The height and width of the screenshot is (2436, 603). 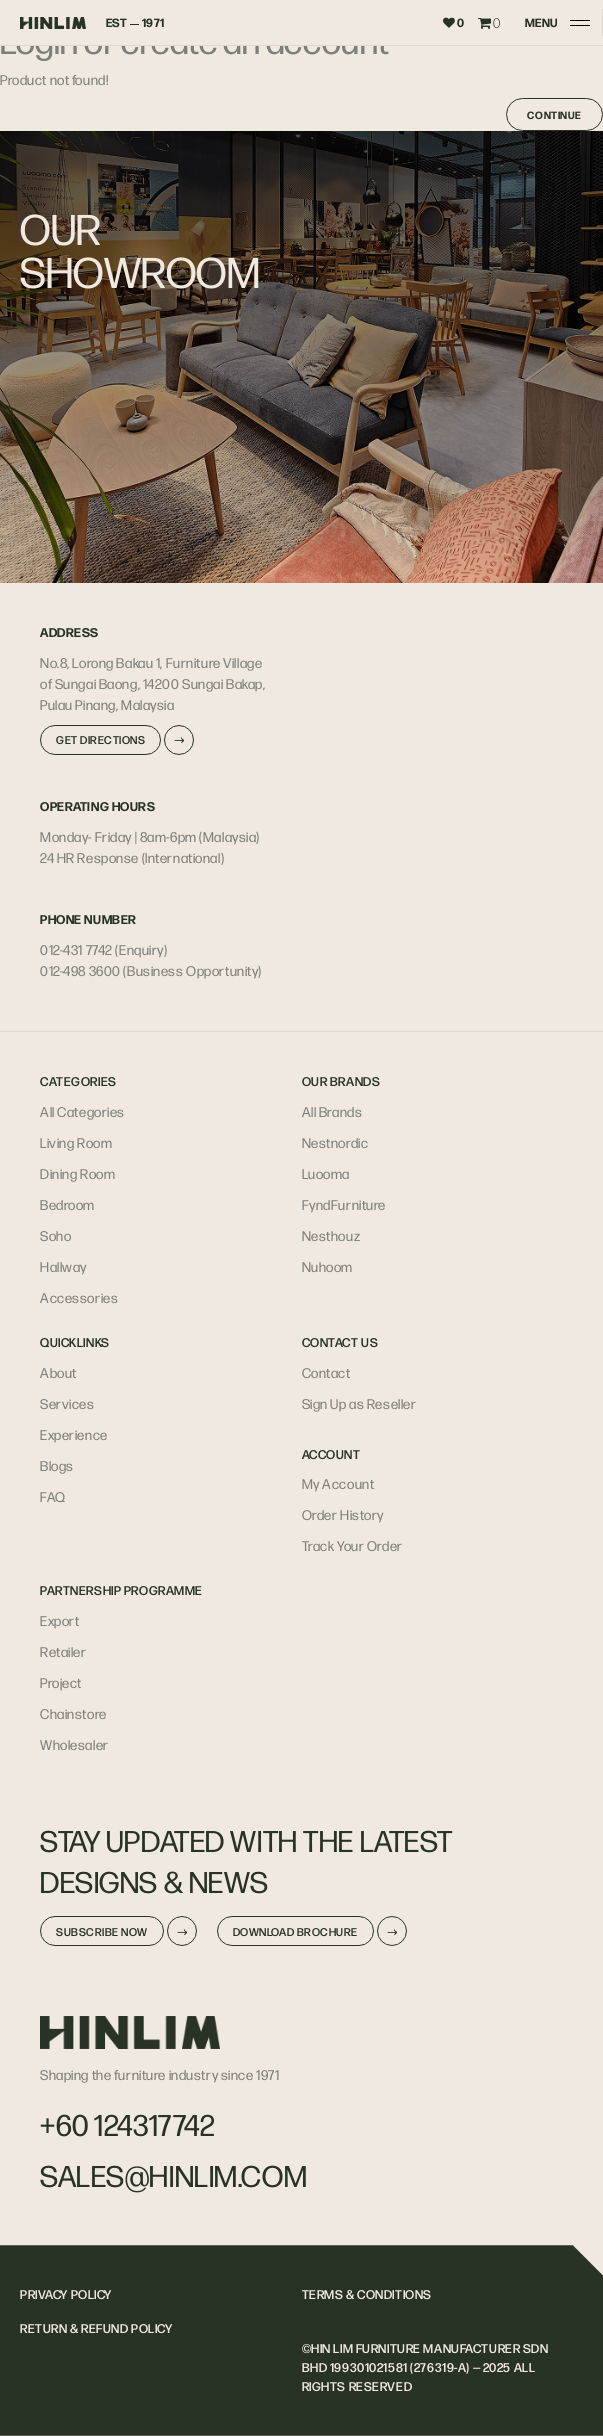 I want to click on All Brands, so click(x=332, y=1111).